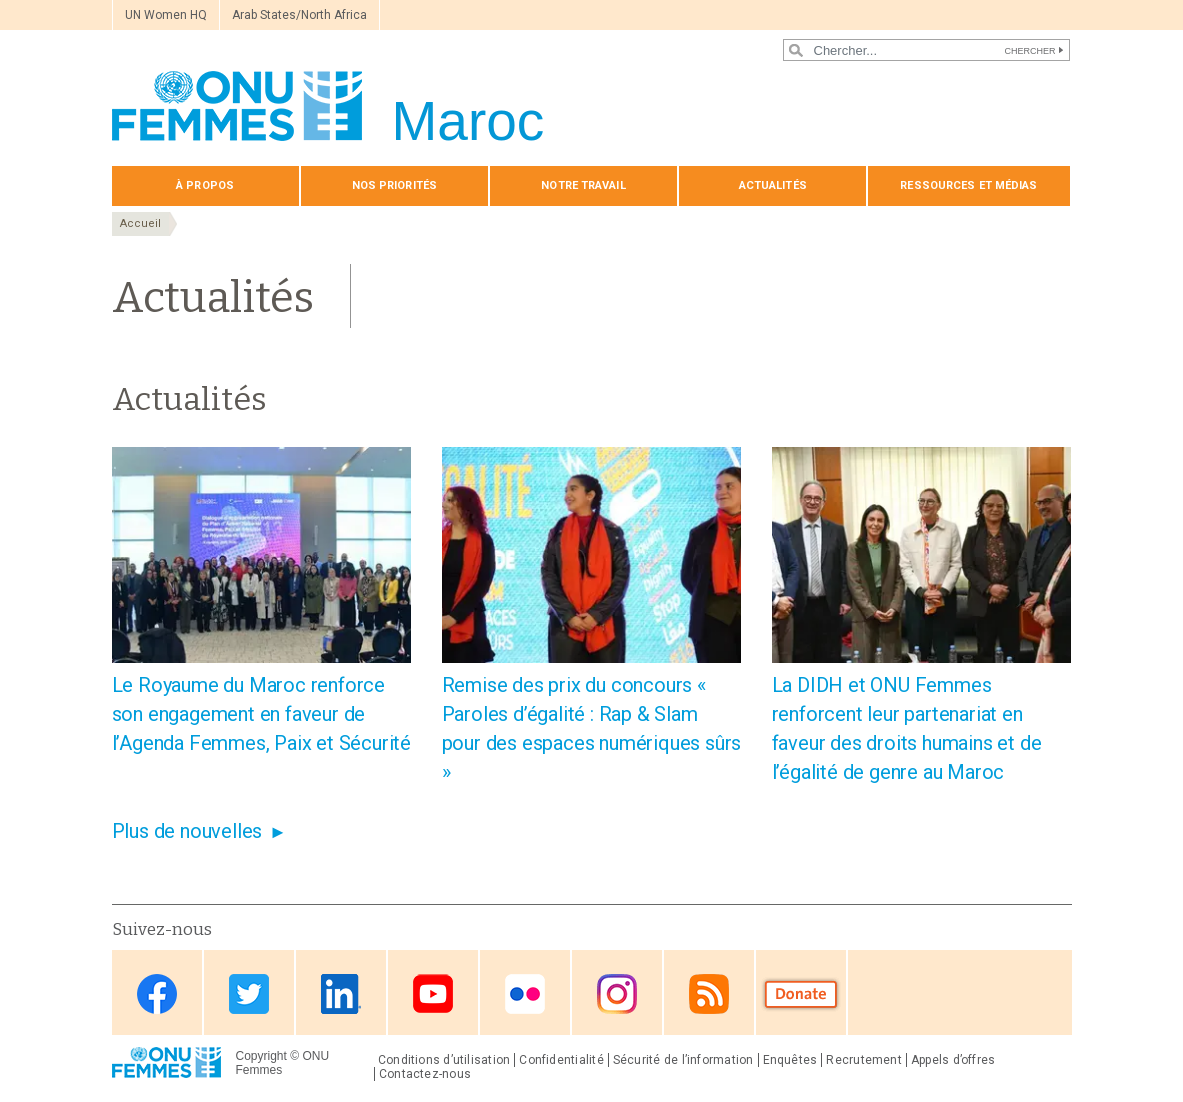 This screenshot has height=1102, width=1183. What do you see at coordinates (968, 185) in the screenshot?
I see `Ressources et médias` at bounding box center [968, 185].